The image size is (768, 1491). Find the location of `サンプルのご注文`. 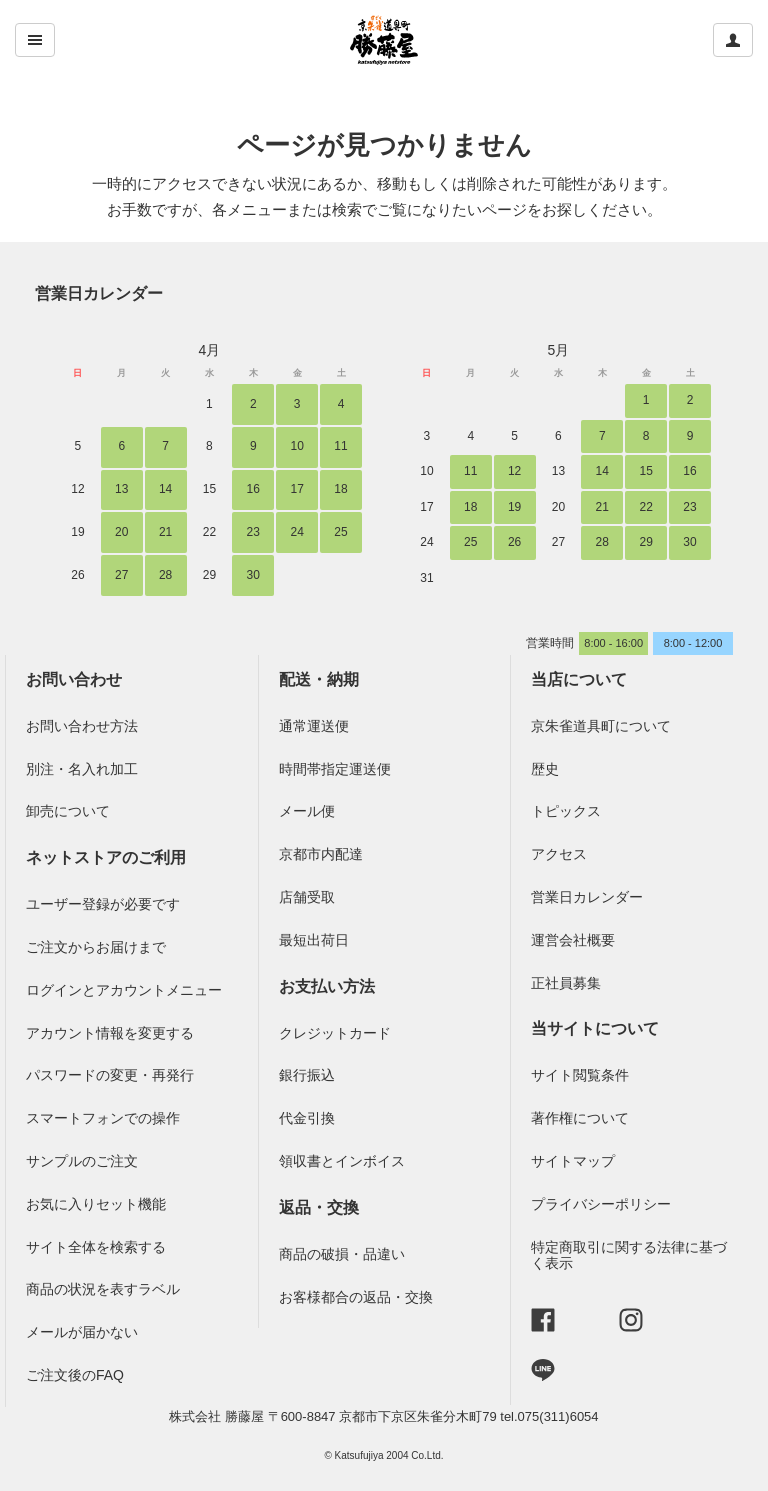

サンプルのご注文 is located at coordinates (82, 1161).